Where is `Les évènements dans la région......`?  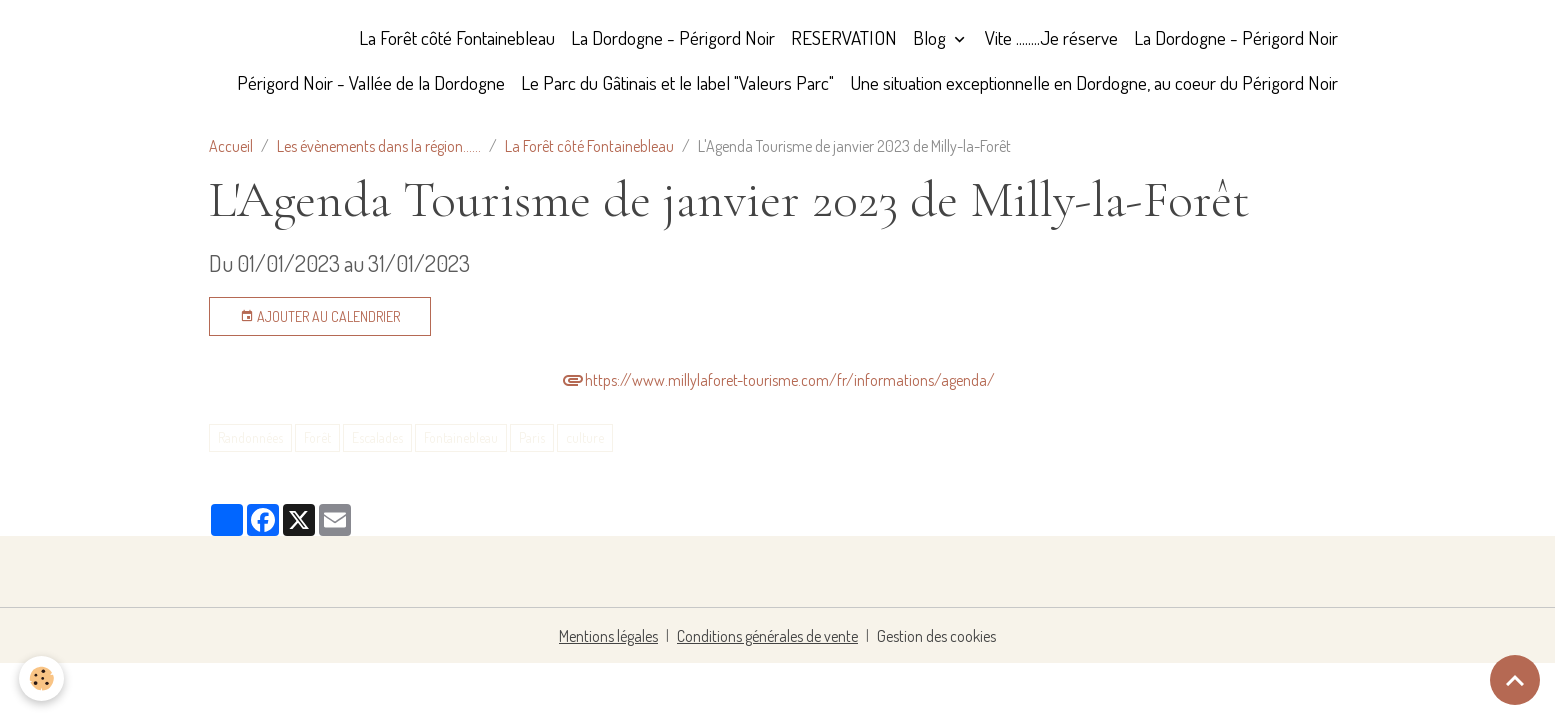
Les évènements dans la région...... is located at coordinates (379, 146).